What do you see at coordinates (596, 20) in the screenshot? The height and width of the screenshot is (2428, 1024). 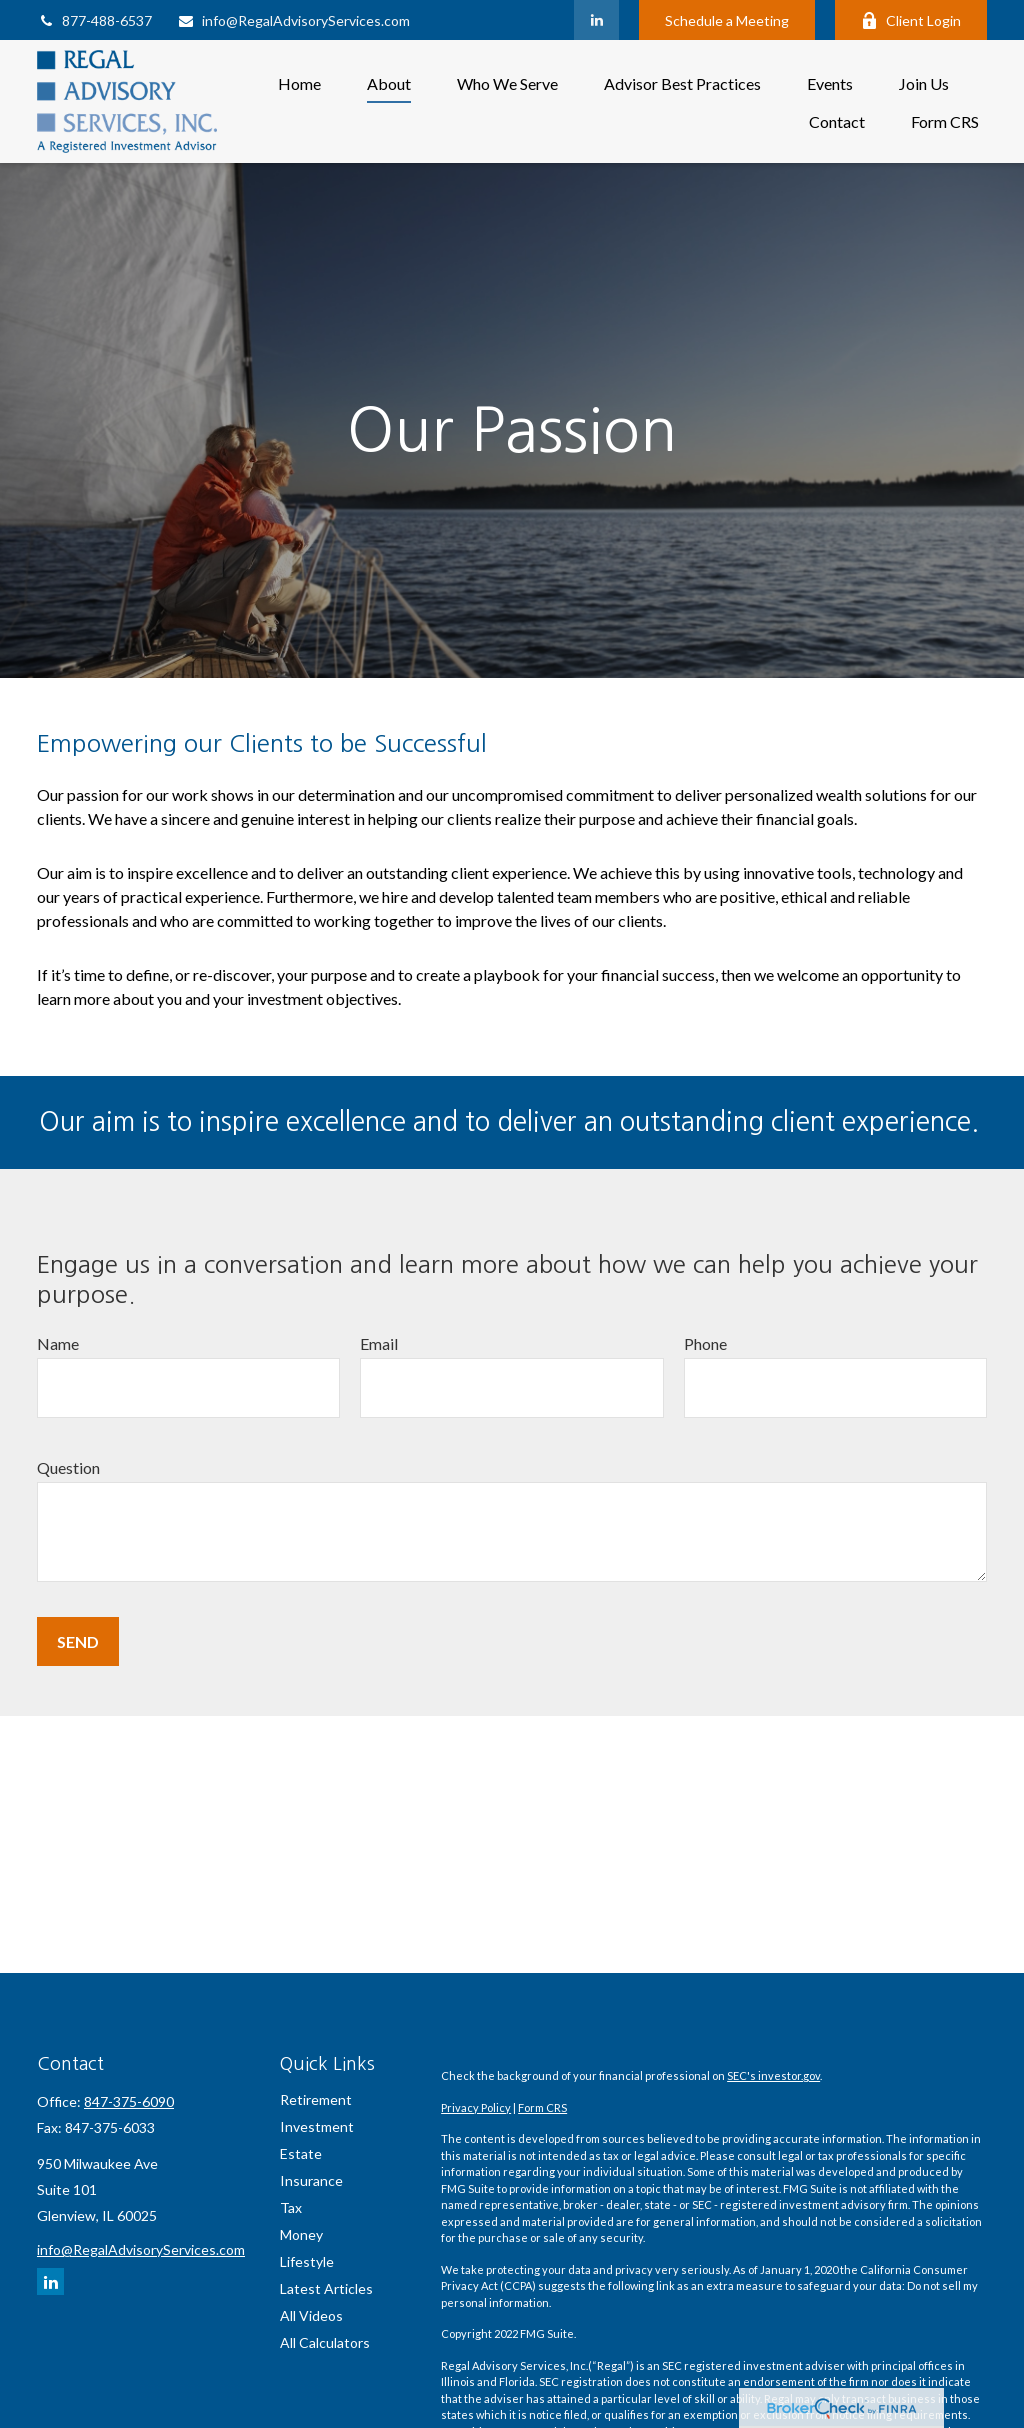 I see `[LinkedIn]` at bounding box center [596, 20].